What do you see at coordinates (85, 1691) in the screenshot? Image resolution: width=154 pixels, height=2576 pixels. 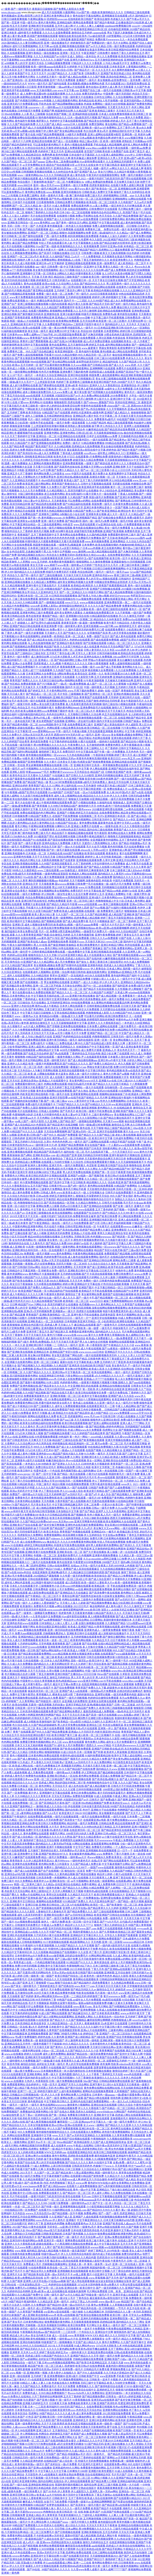 I see `操逼高清无码一区二区三区,亚洲国产成人va在线观看,一级韩国aa毛片免费观看,边摸边吃奶边做爽动态` at bounding box center [85, 1691].